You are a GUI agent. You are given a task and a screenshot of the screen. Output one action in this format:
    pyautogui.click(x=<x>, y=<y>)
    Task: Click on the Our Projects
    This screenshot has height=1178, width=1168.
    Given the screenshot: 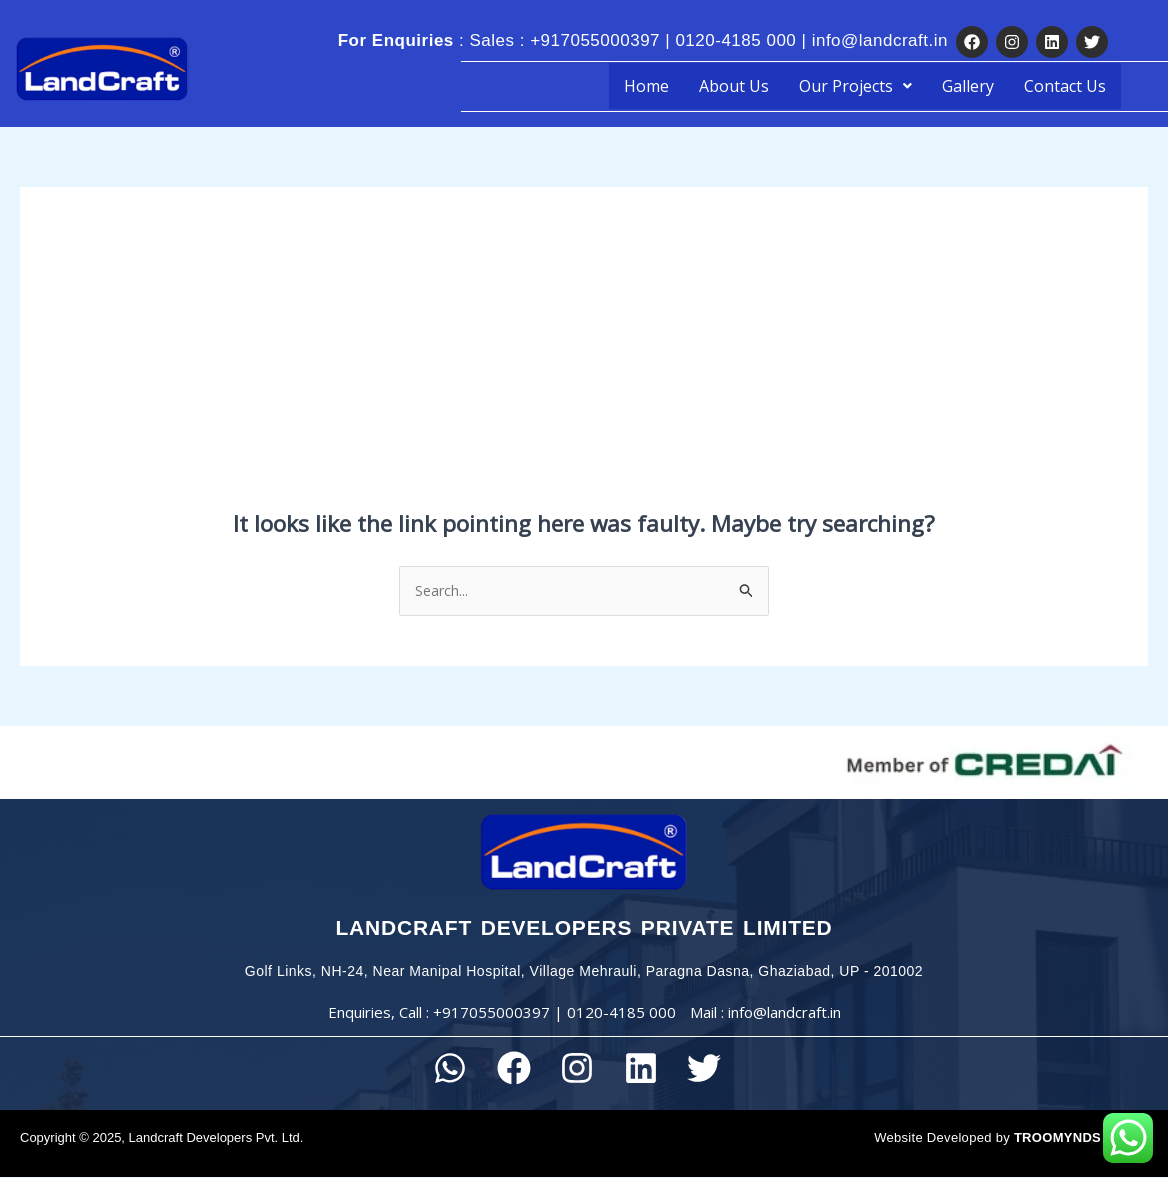 What is the action you would take?
    pyautogui.click(x=855, y=86)
    